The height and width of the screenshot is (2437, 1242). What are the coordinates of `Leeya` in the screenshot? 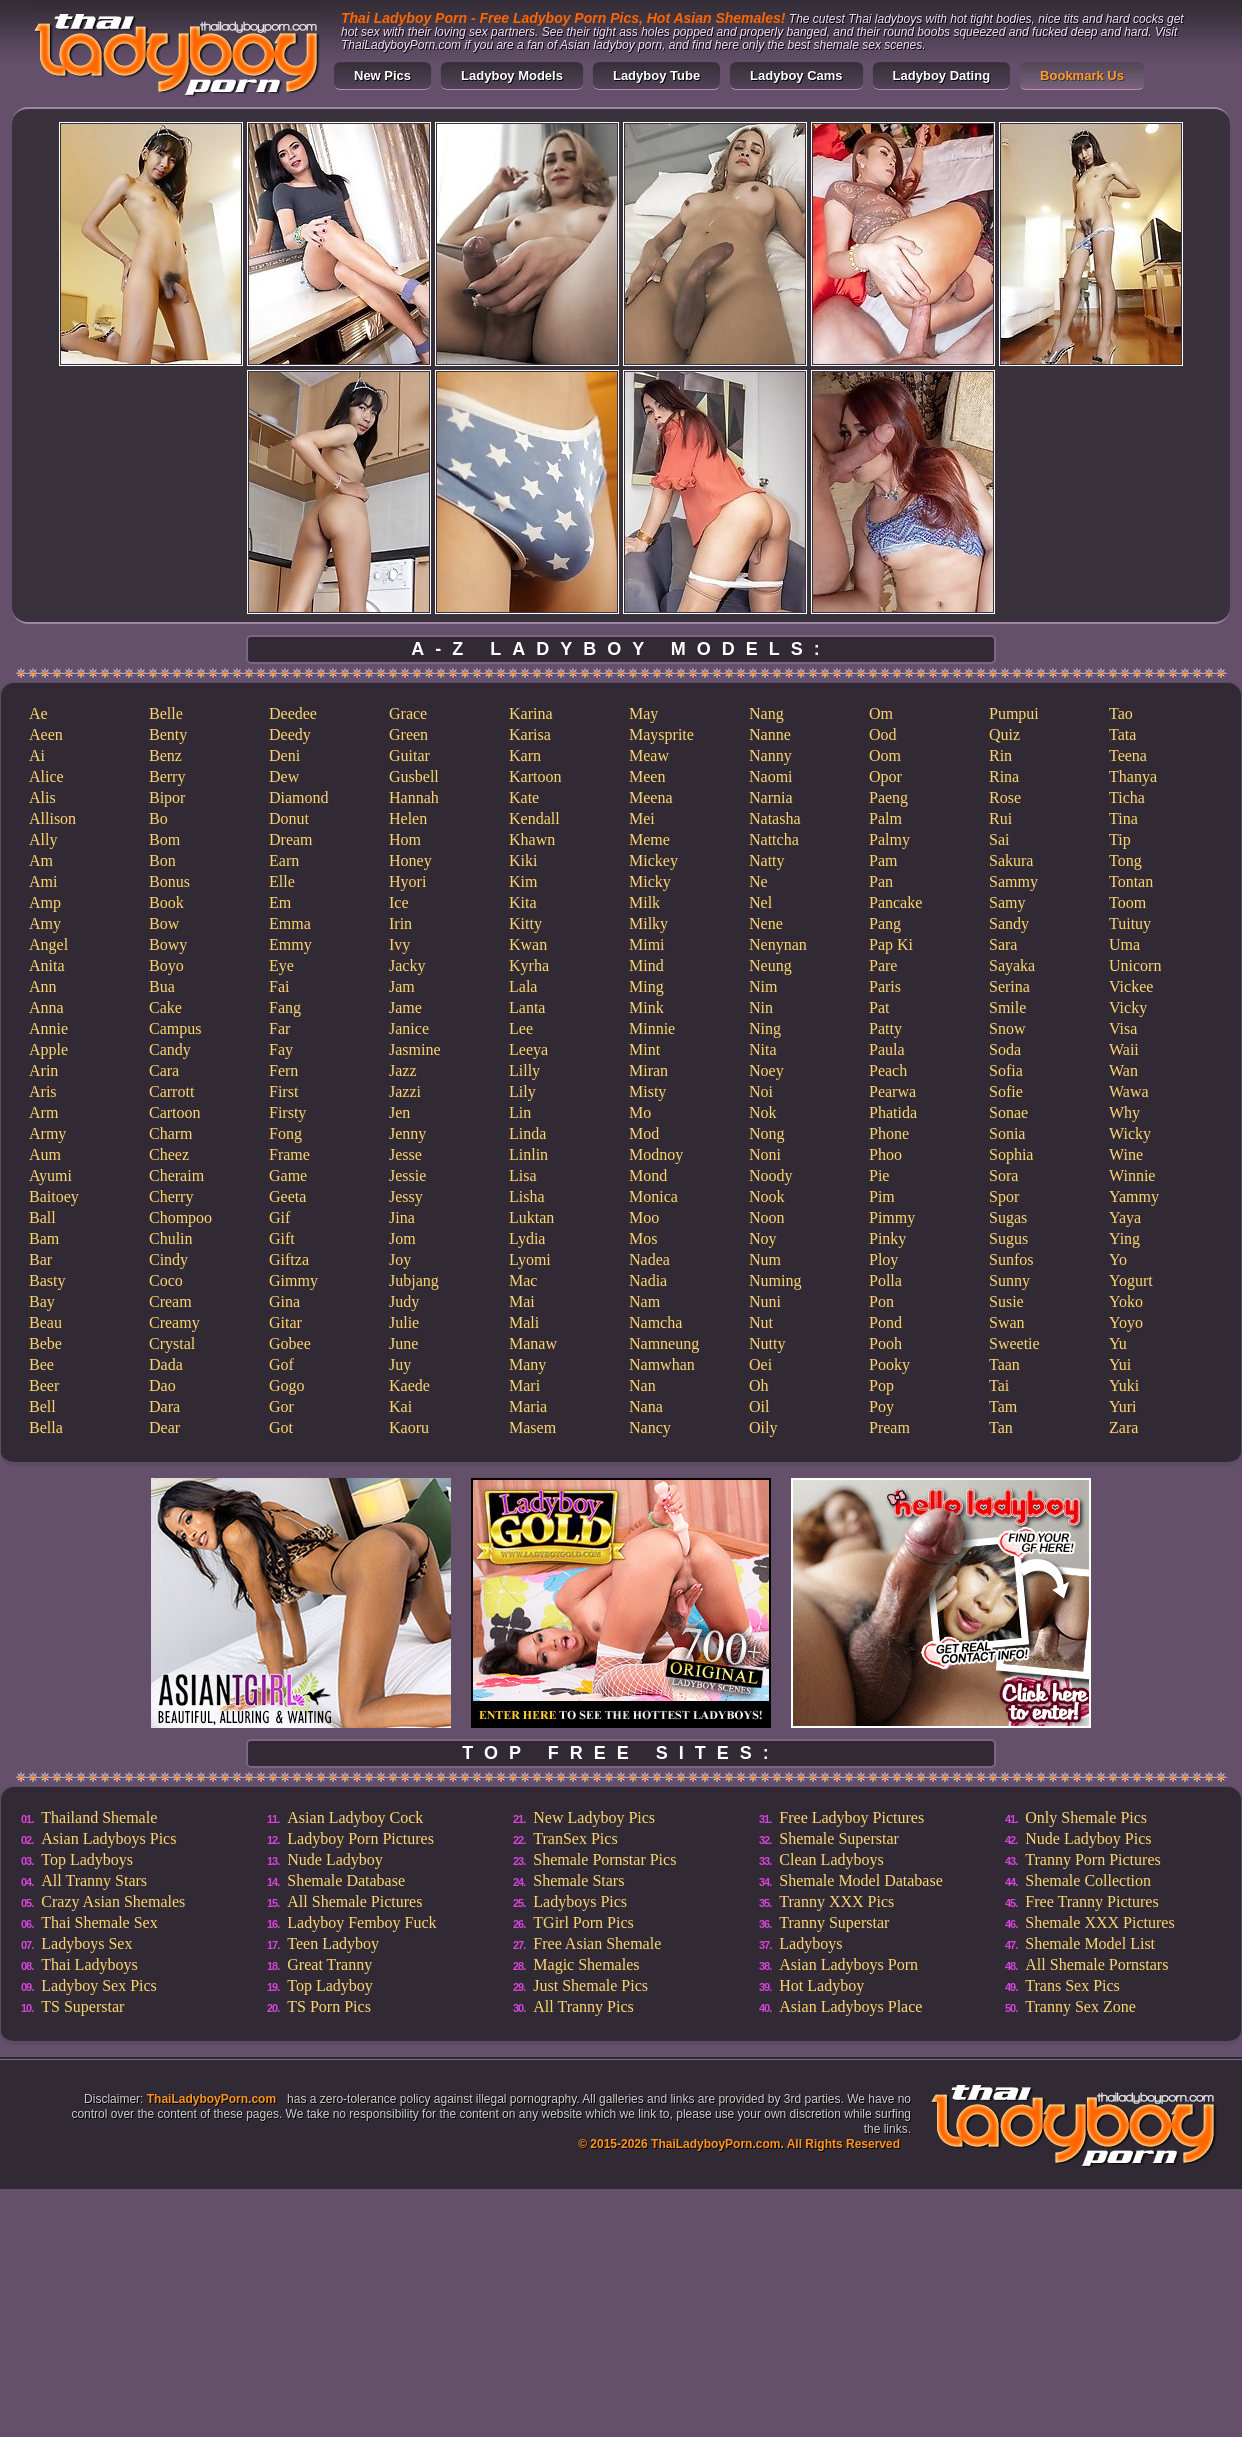 It's located at (528, 1049).